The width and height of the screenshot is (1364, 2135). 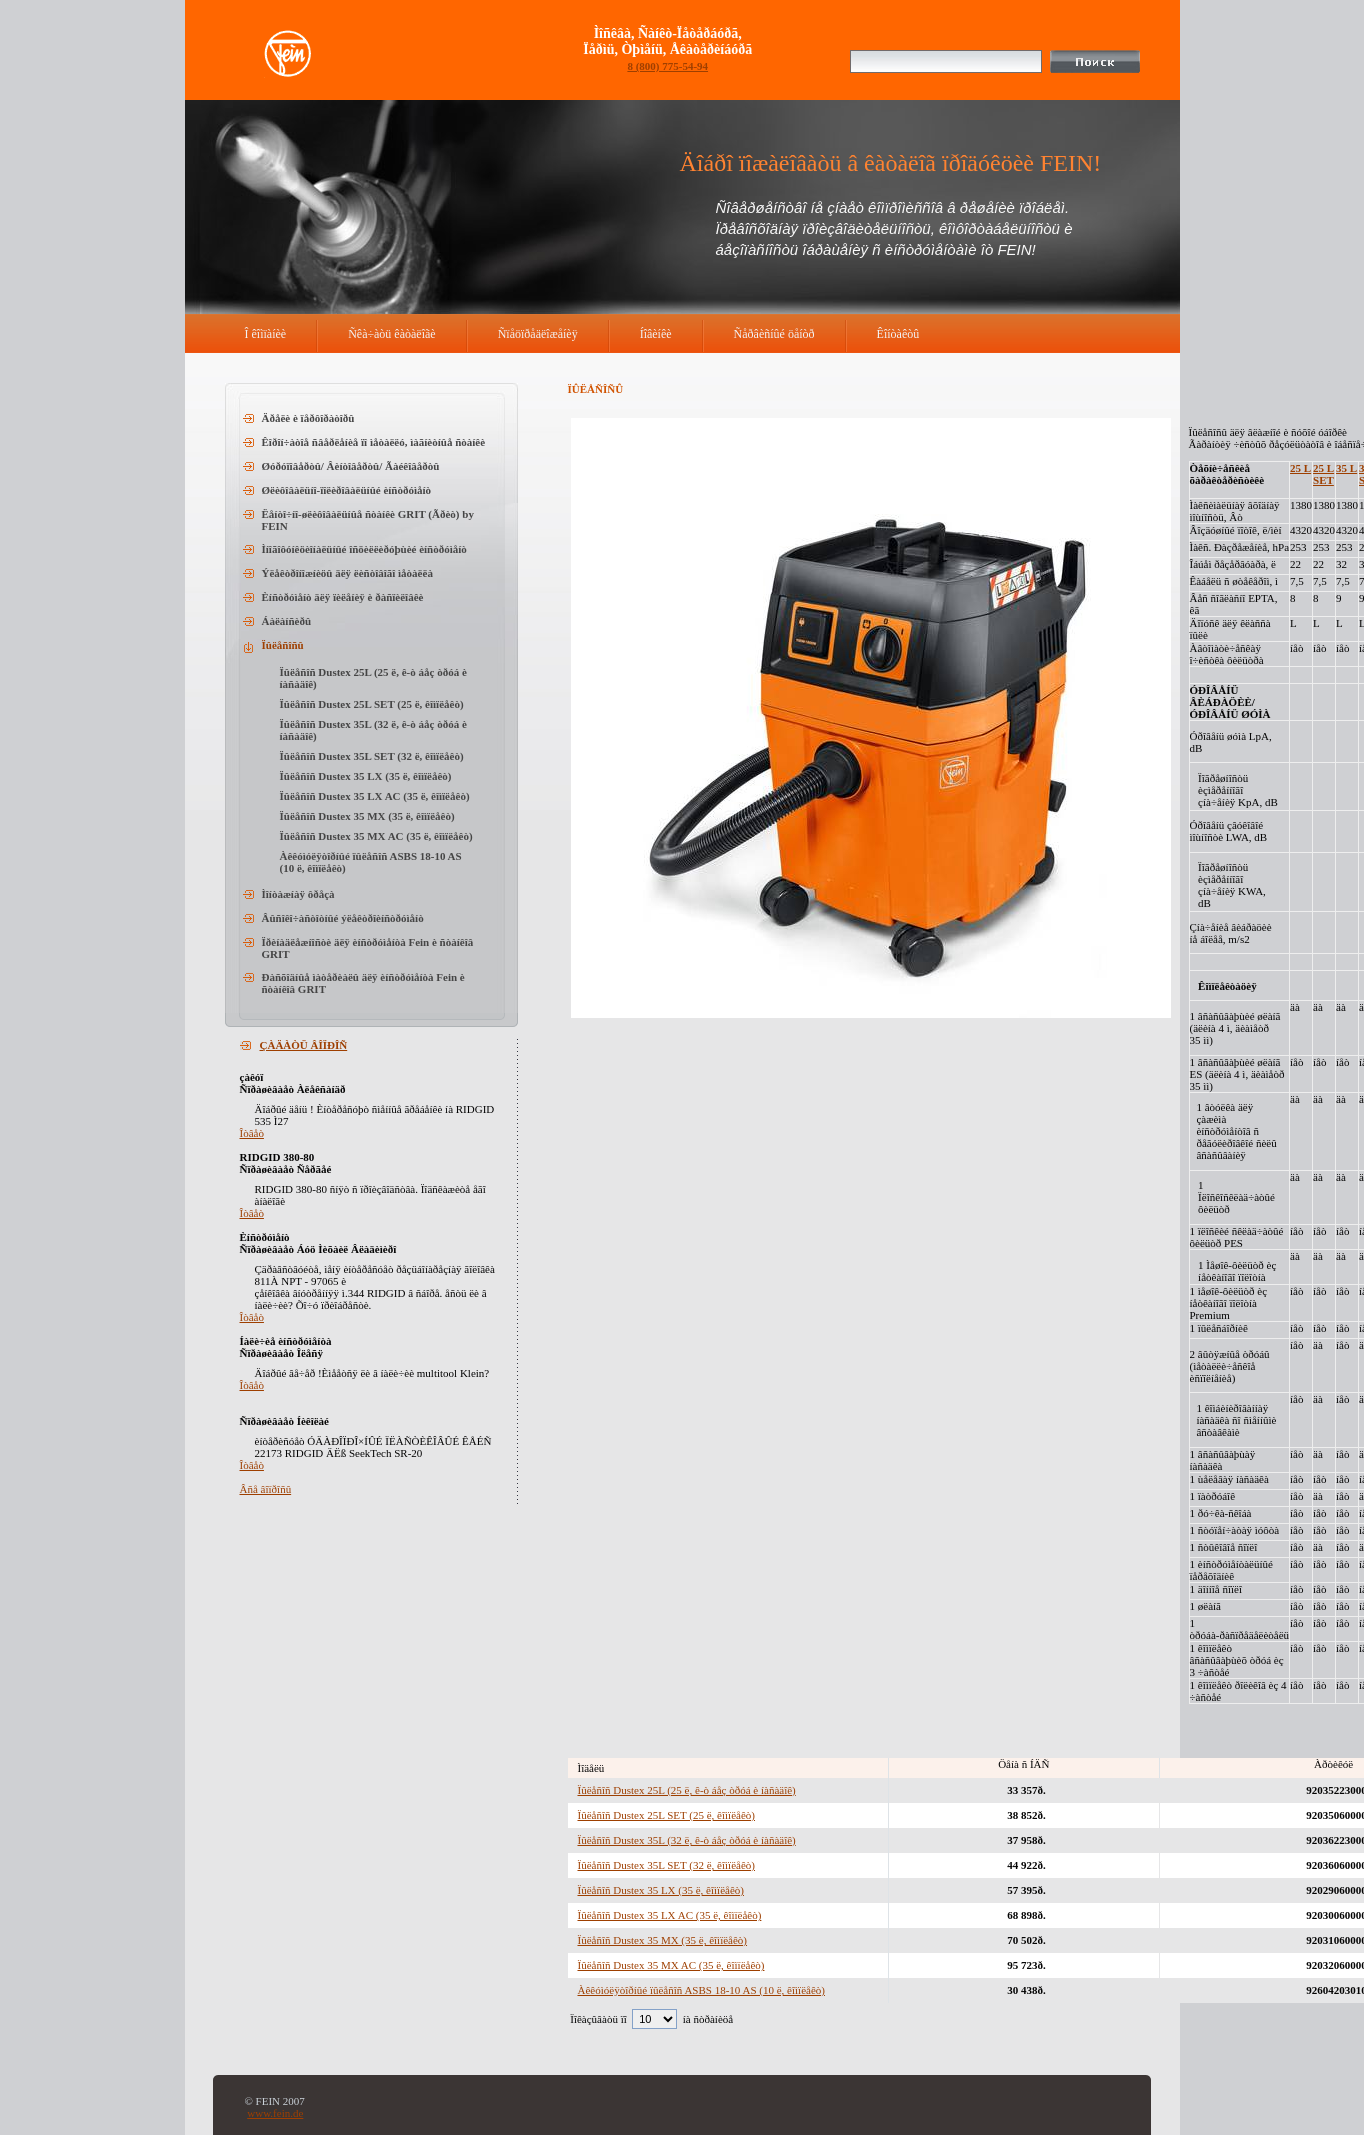 What do you see at coordinates (1323, 474) in the screenshot?
I see `25 L SET` at bounding box center [1323, 474].